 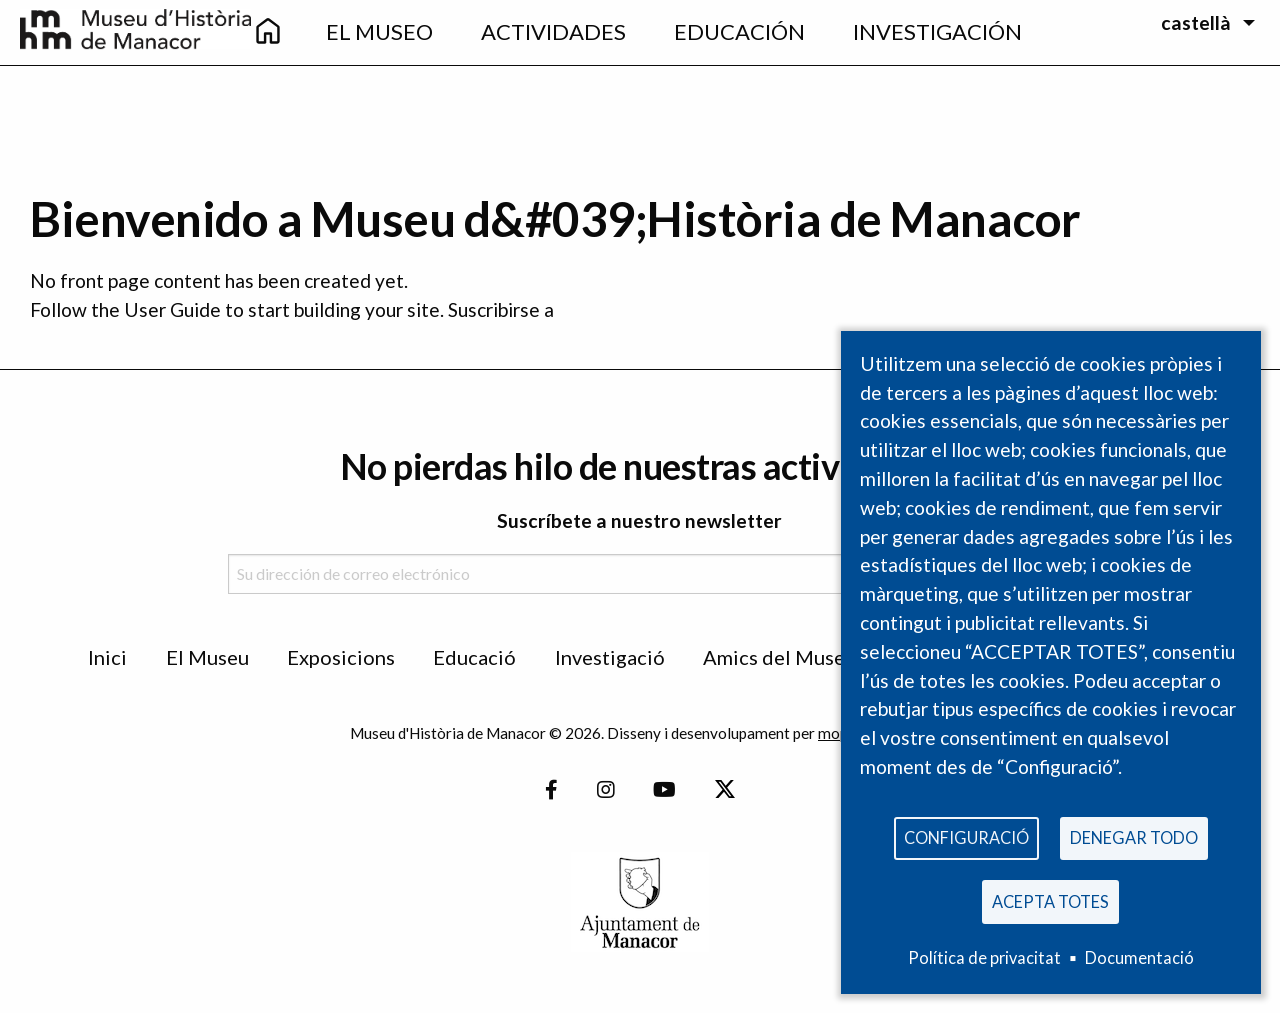 I want to click on Educació, so click(x=474, y=657).